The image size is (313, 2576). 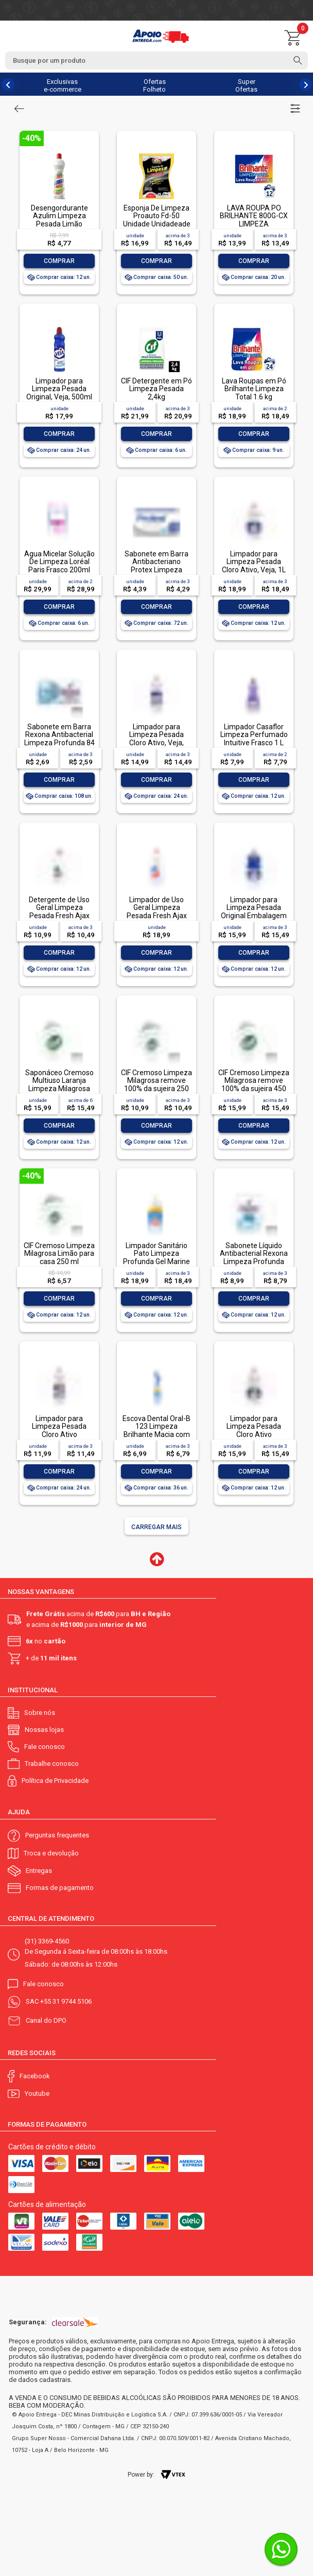 What do you see at coordinates (59, 739) in the screenshot?
I see `Sabonete em Barra Rexona Antibacterial Limpeza Profunda 84 g` at bounding box center [59, 739].